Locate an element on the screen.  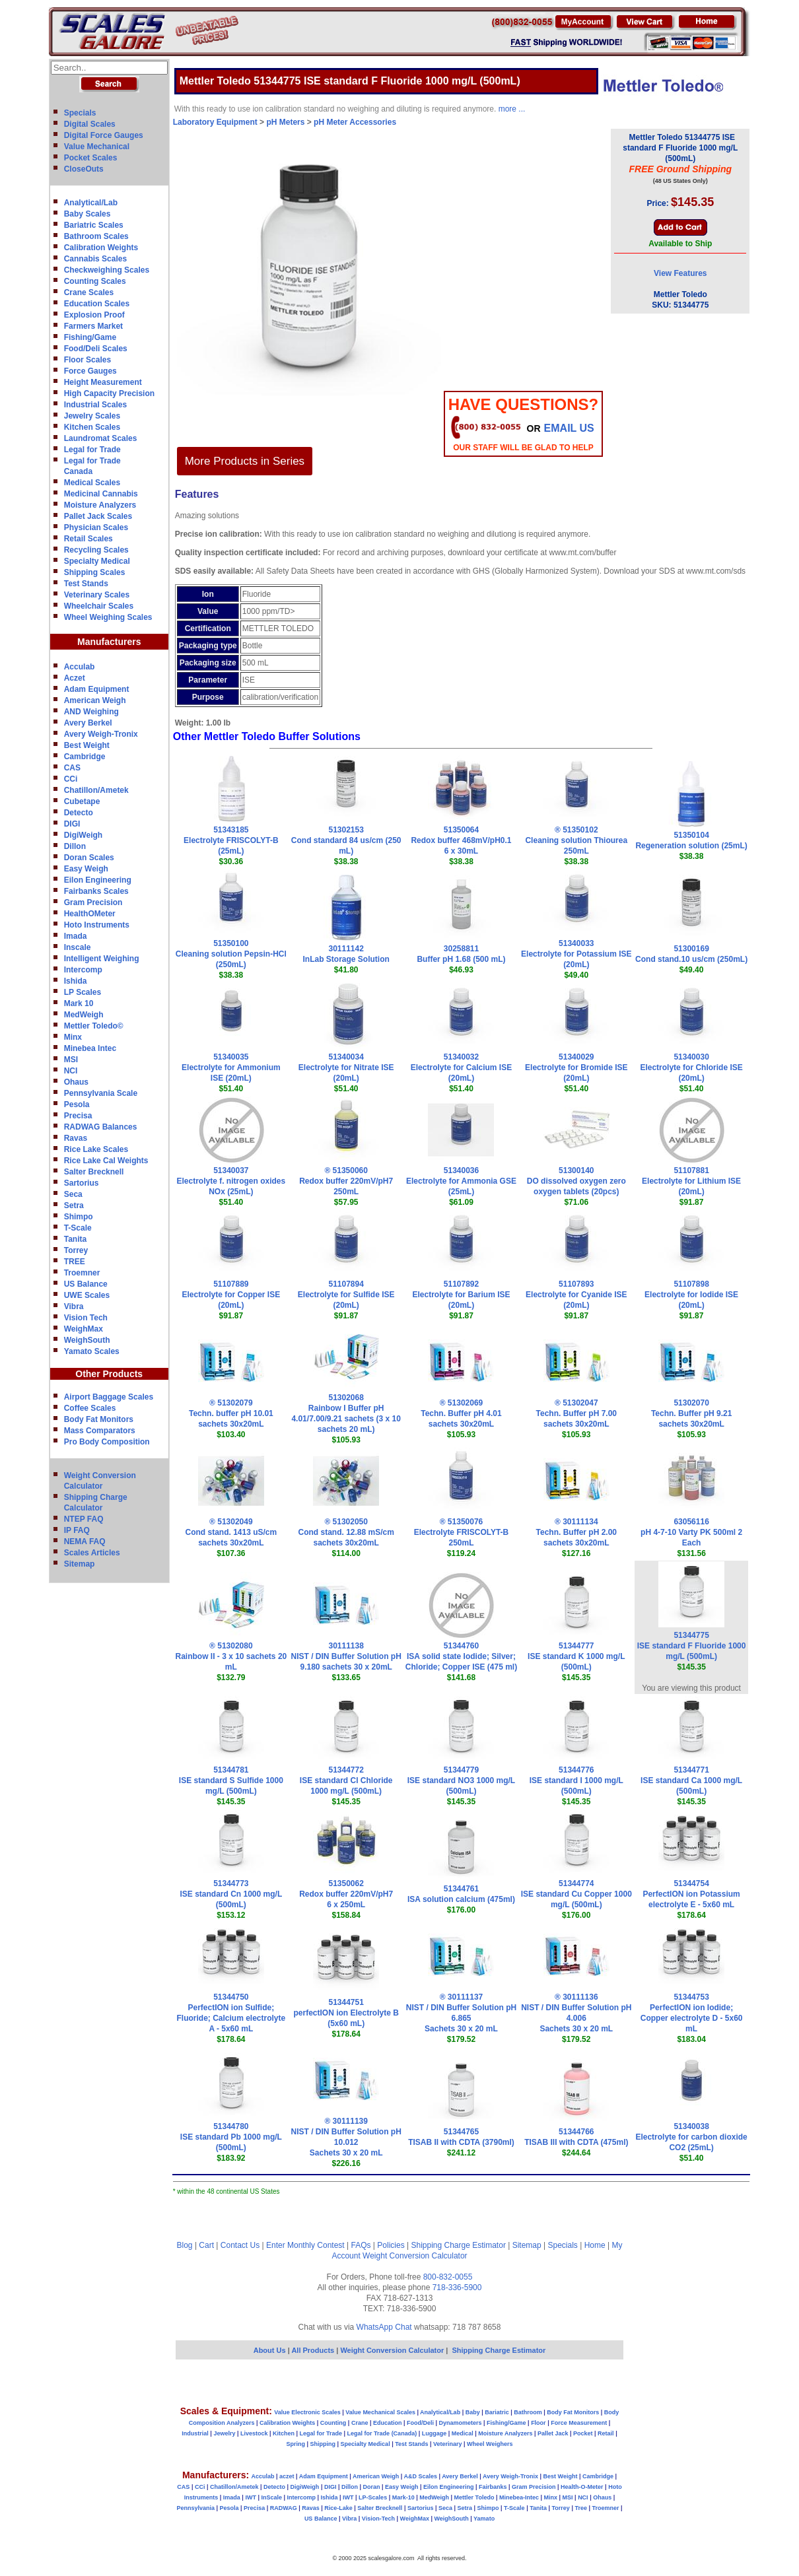
Test Stands is located at coordinates (86, 583).